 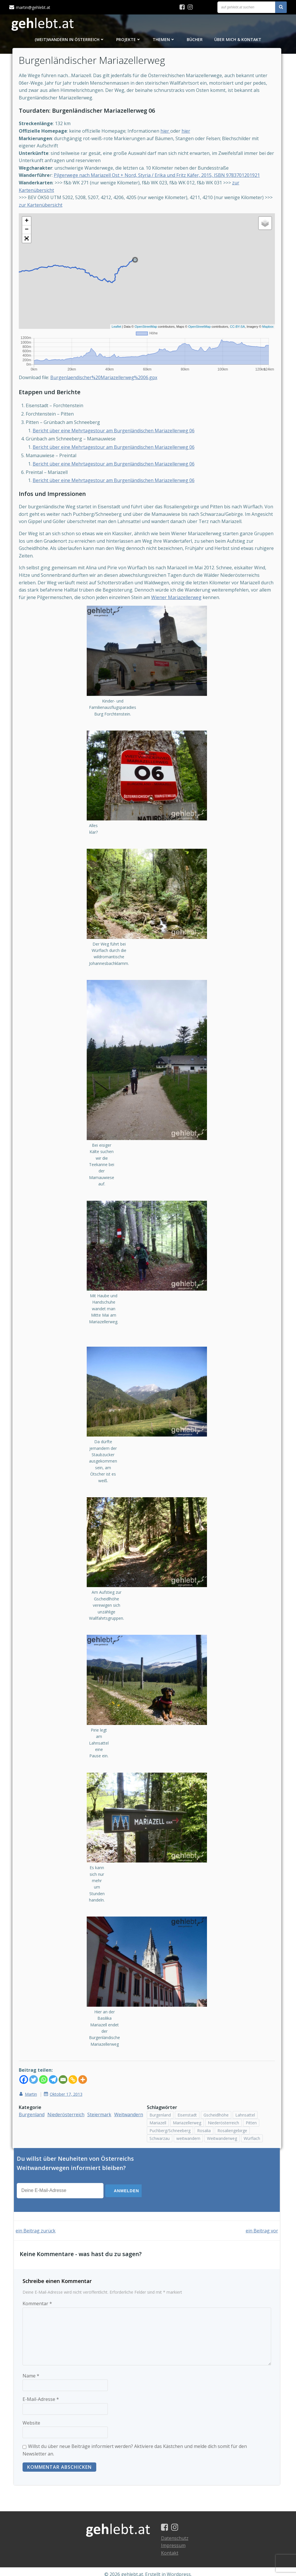 I want to click on Pitten, so click(x=251, y=2096).